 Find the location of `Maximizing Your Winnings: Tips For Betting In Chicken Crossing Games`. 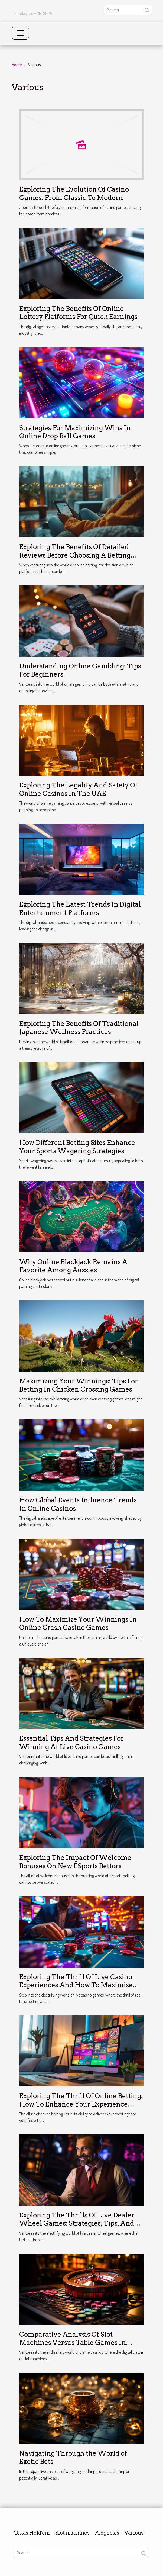

Maximizing Your Winnings: Tips For Betting In Chicken Crossing Games is located at coordinates (78, 1385).